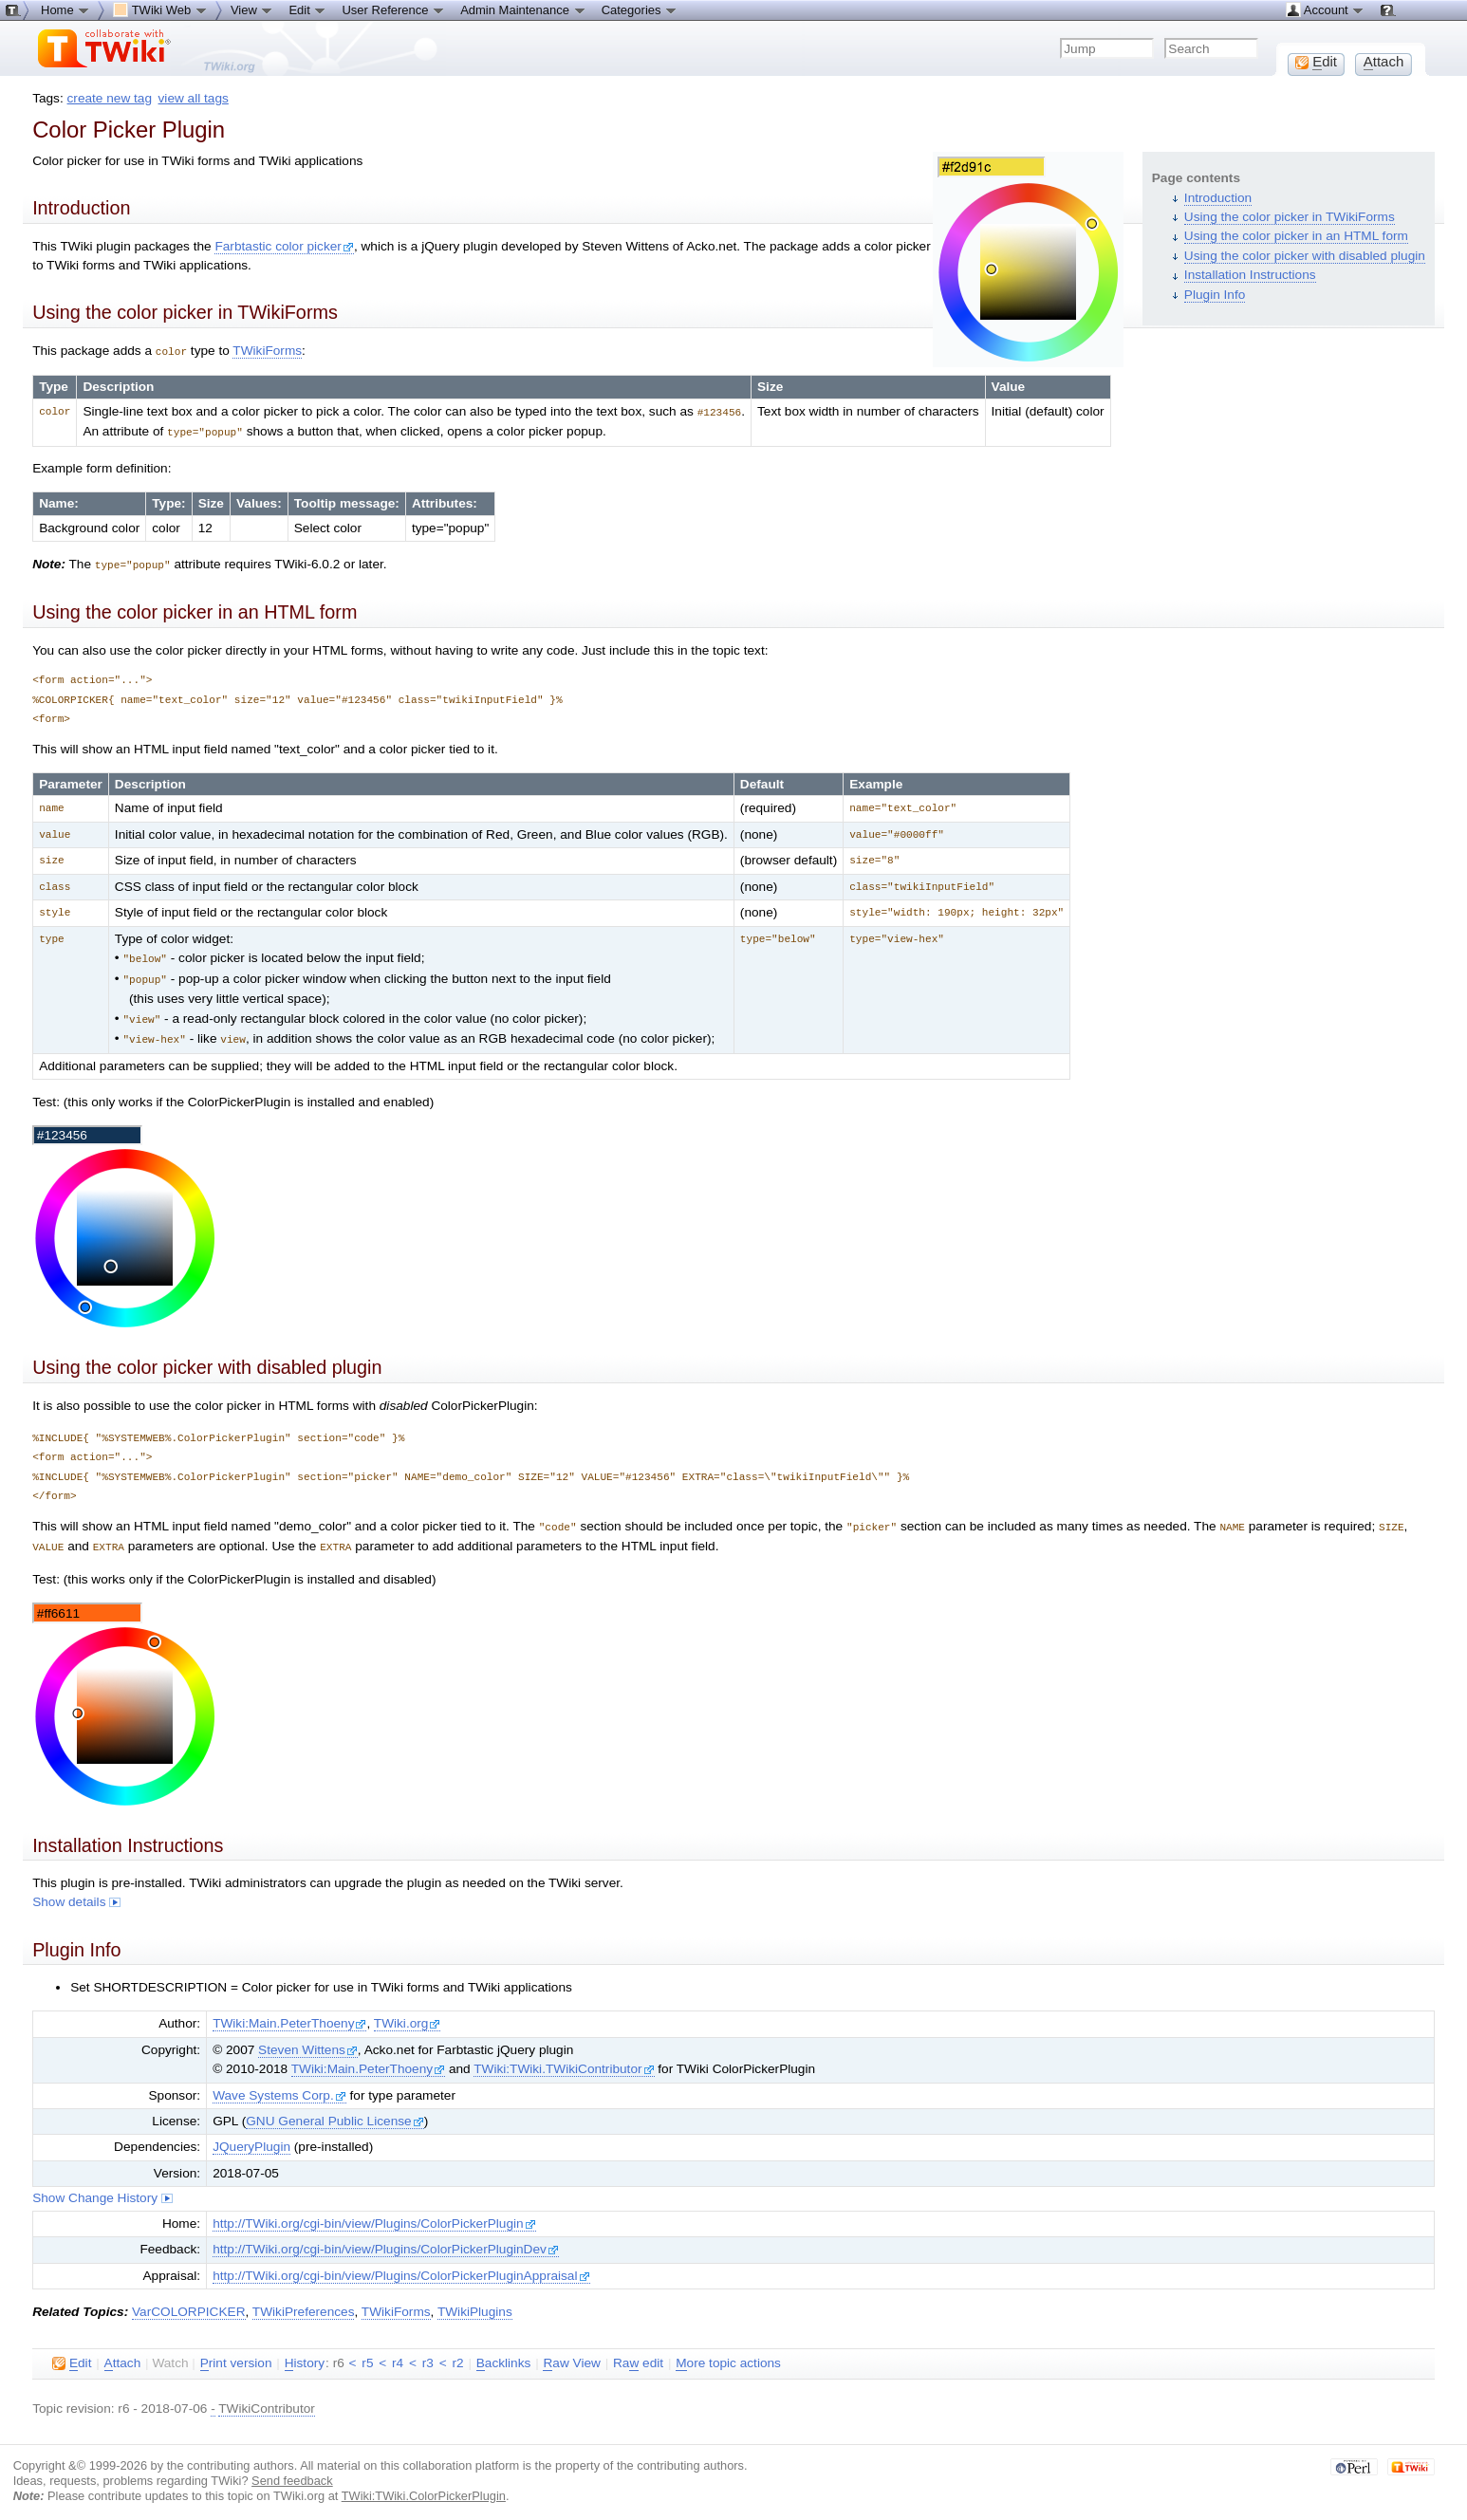  I want to click on http://TWiki.org/cgi-bin/view/Plugins/ColorPickerPlugin, so click(374, 2214).